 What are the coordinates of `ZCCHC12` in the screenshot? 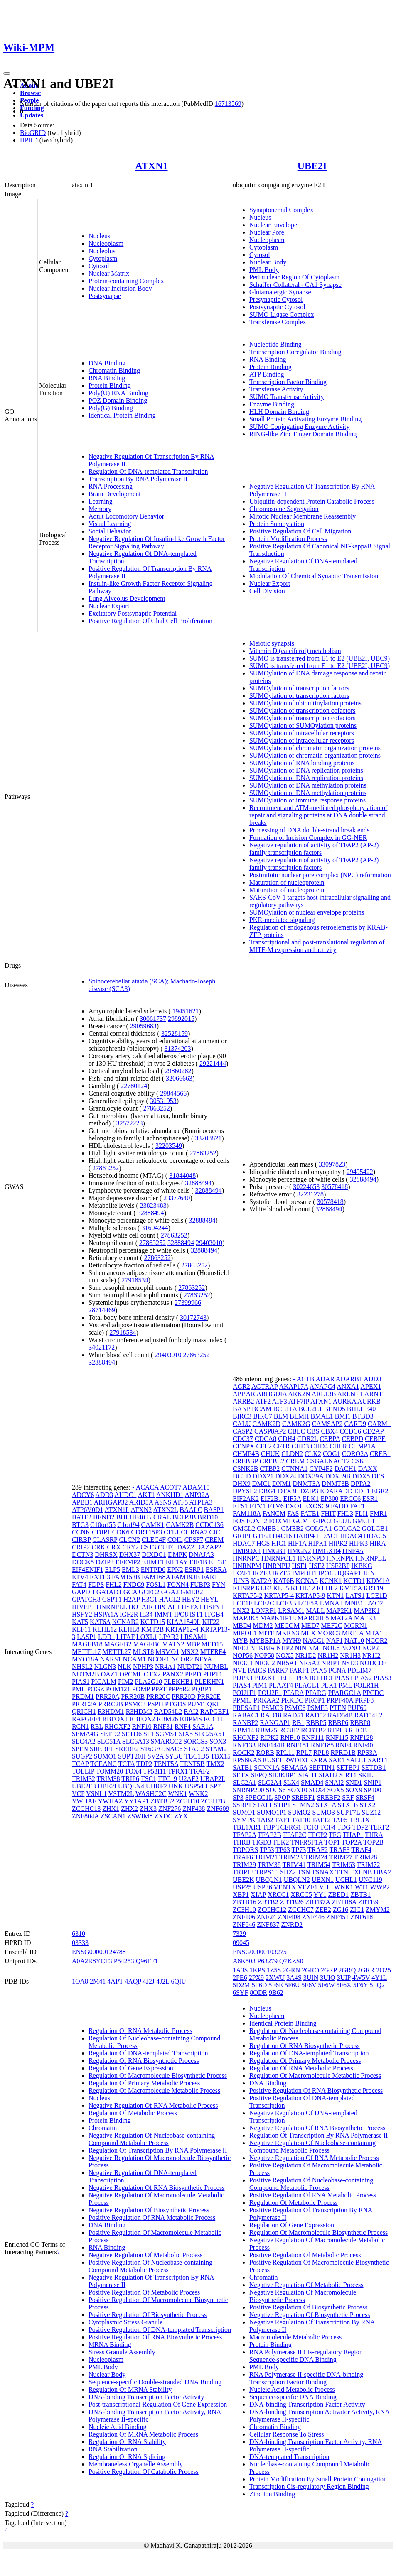 It's located at (272, 1909).